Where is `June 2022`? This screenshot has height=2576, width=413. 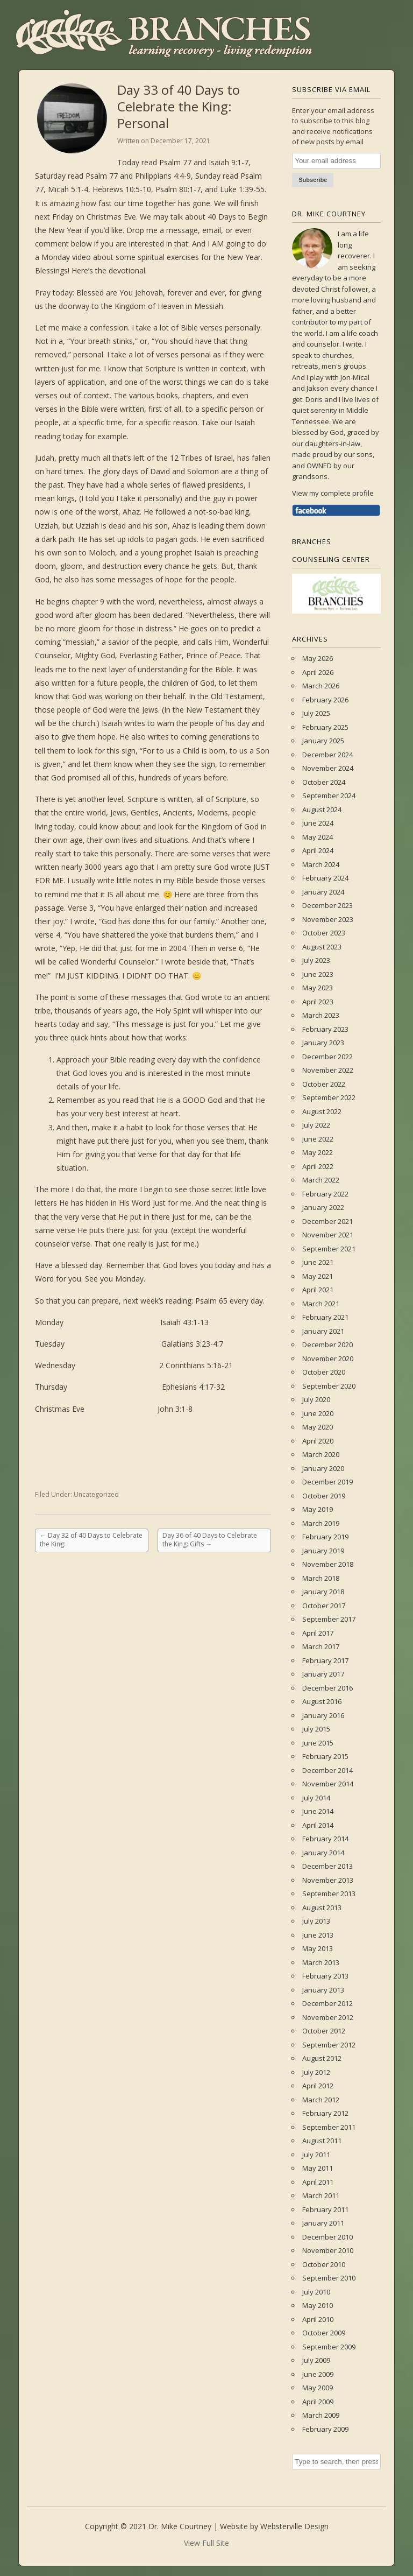
June 2022 is located at coordinates (317, 1139).